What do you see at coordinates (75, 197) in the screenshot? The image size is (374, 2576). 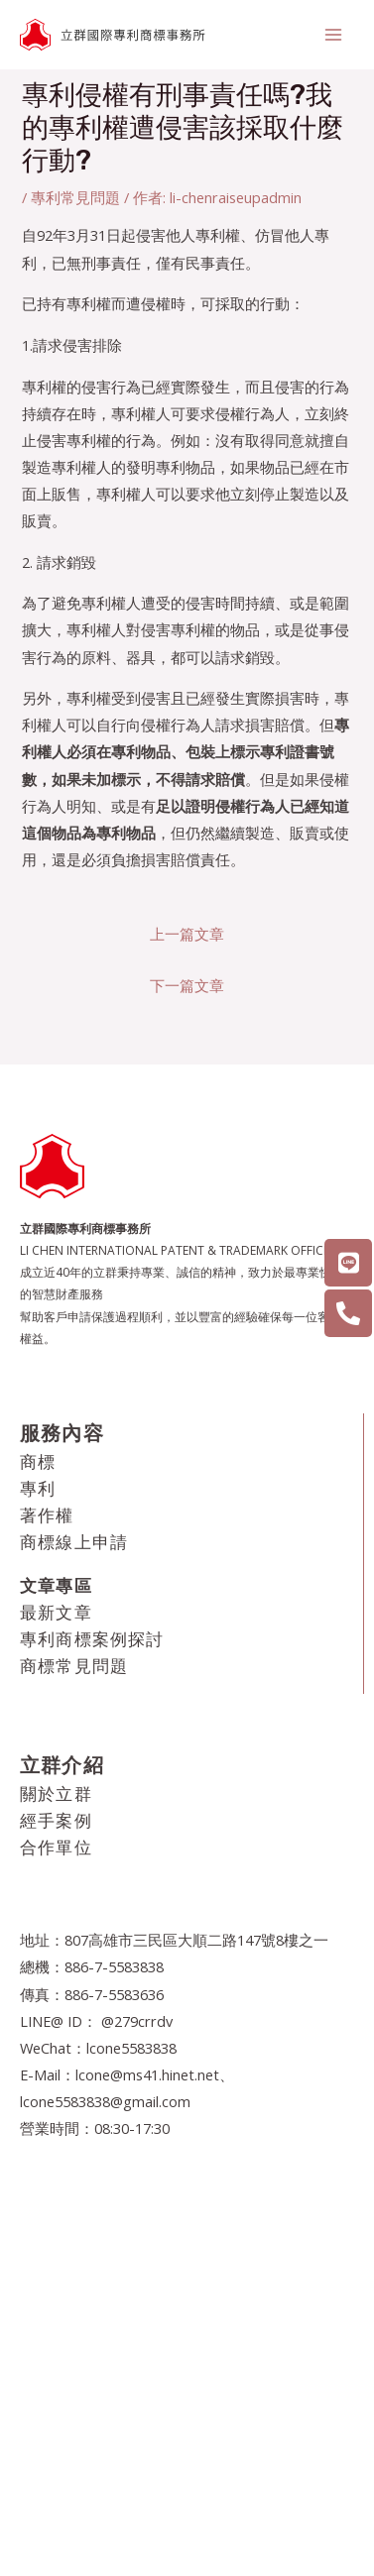 I see `專利常見問題` at bounding box center [75, 197].